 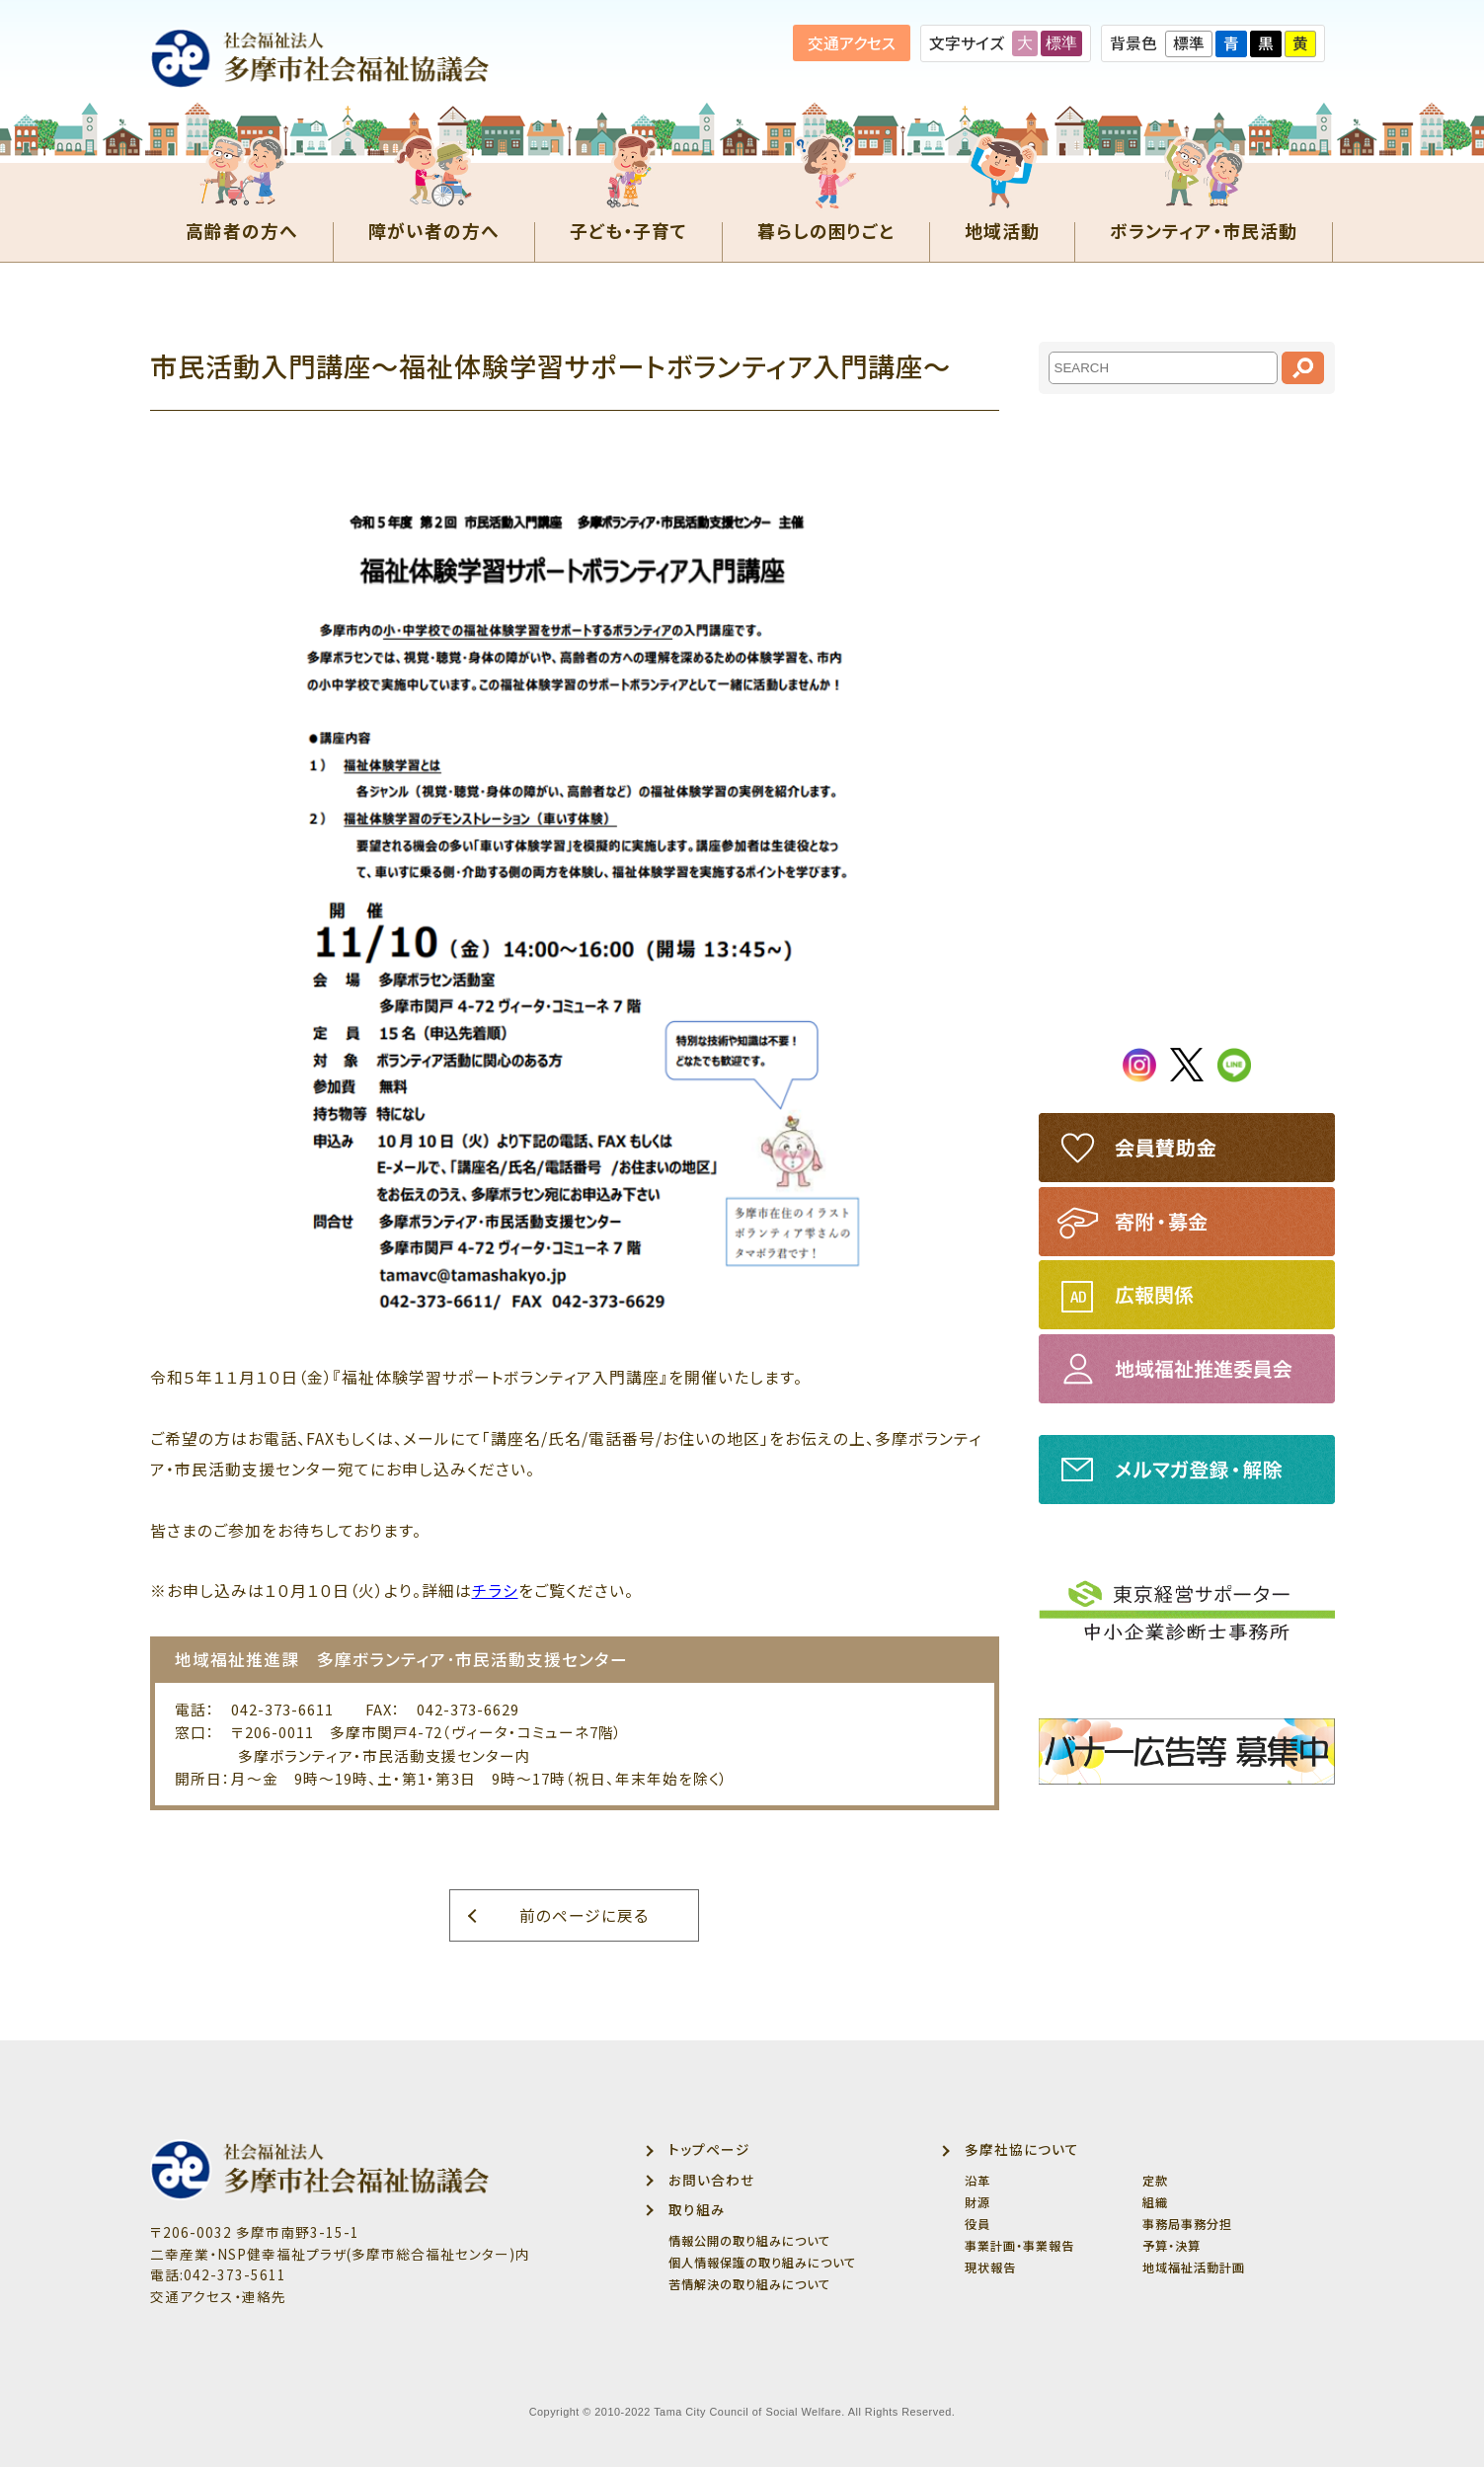 I want to click on お問い合わせ, so click(x=711, y=2179).